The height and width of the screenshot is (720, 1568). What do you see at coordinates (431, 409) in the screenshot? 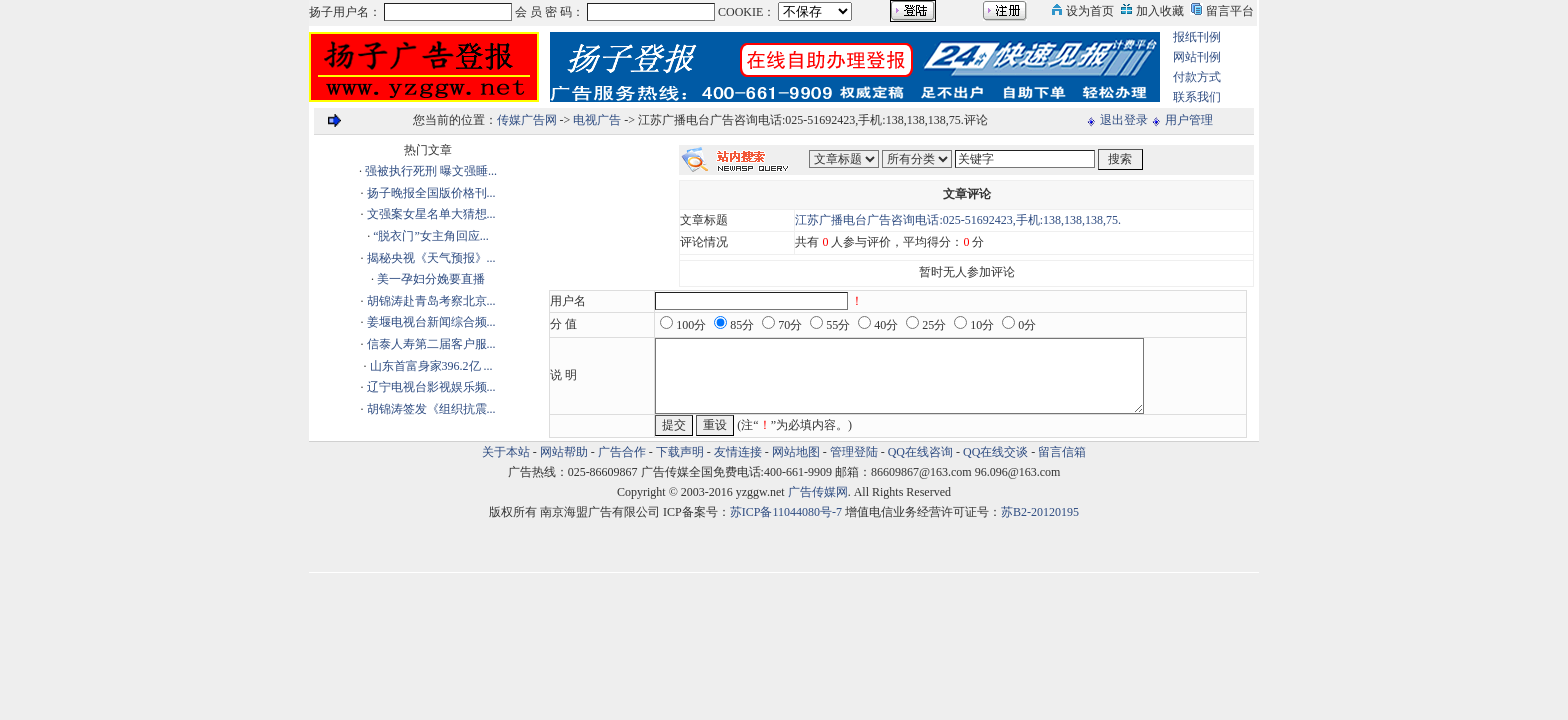
I see `胡锦涛签发《组织抗震...` at bounding box center [431, 409].